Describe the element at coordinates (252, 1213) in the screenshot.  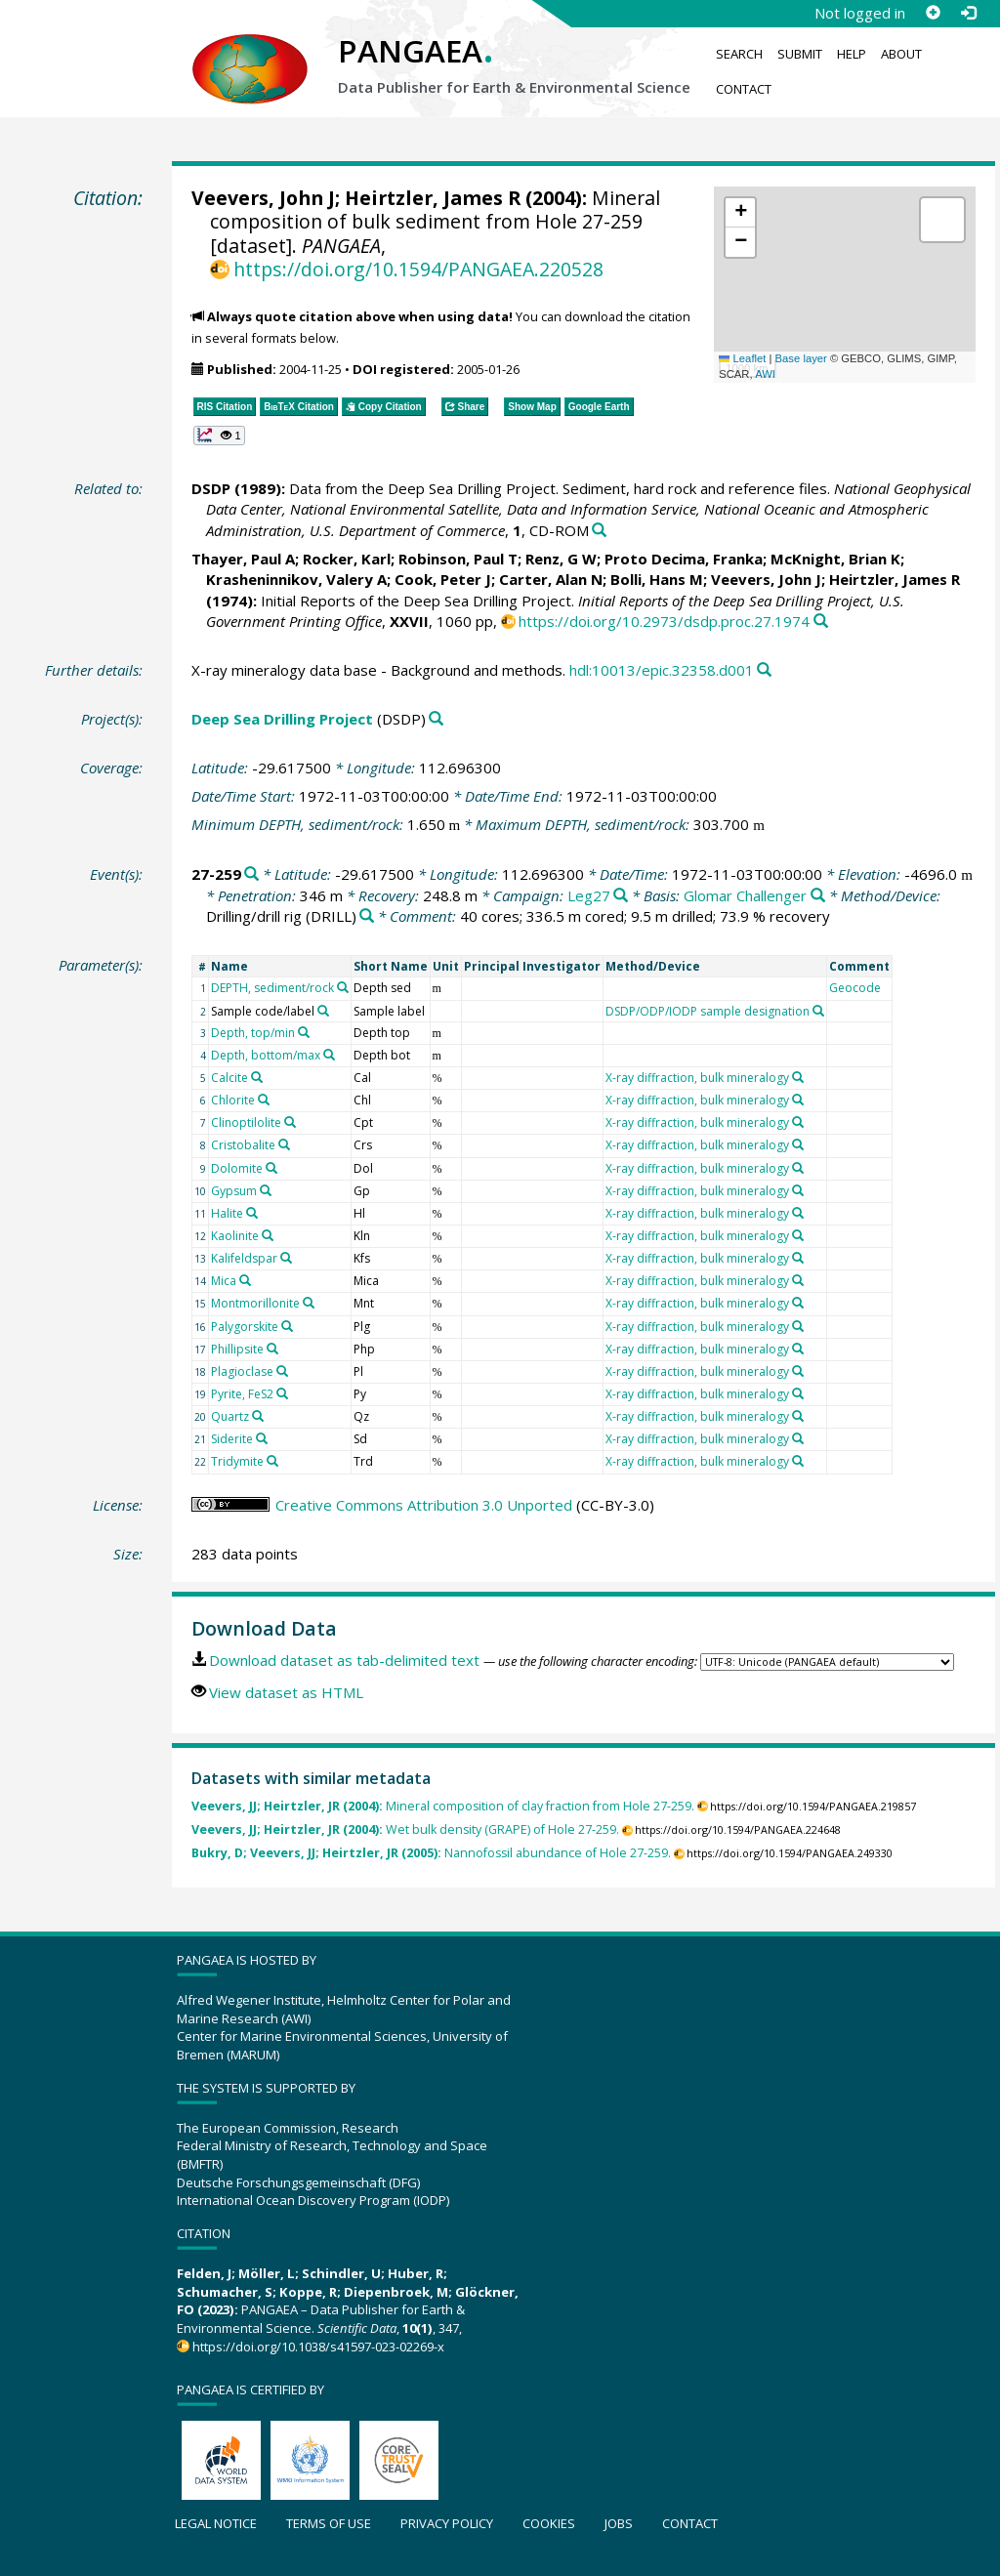
I see `[Search PANGAEA for other datasets related to 'Halite']` at that location.